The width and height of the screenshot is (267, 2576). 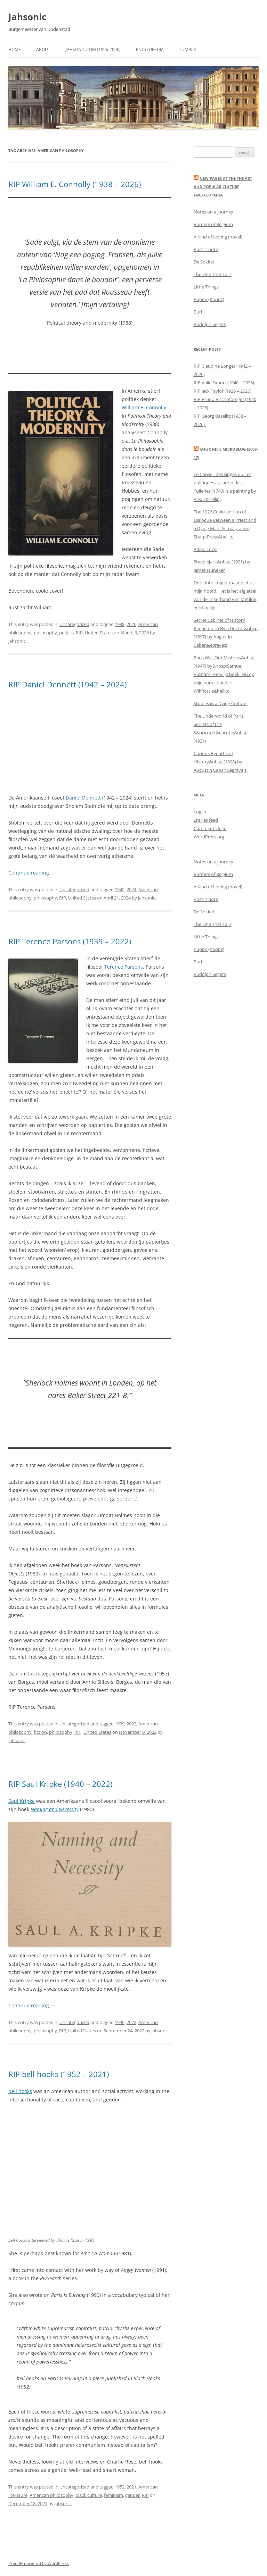 What do you see at coordinates (113, 2495) in the screenshot?
I see `feminism` at bounding box center [113, 2495].